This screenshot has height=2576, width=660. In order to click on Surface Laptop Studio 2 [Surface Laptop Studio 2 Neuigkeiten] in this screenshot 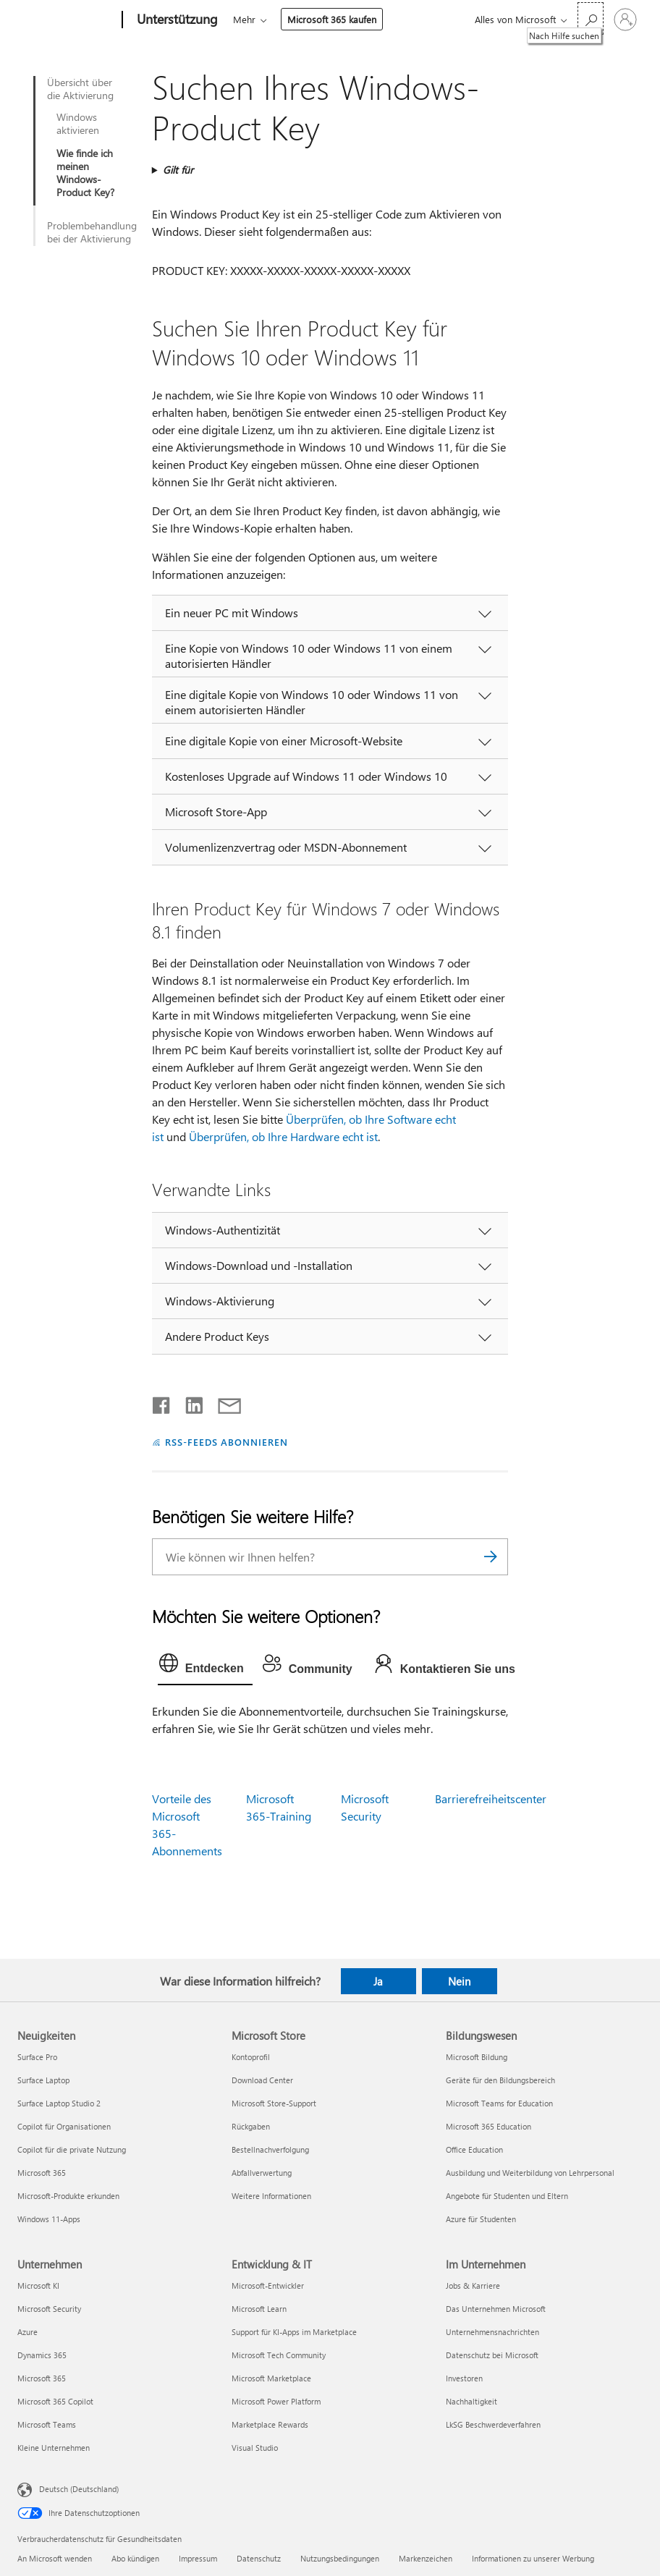, I will do `click(59, 2103)`.